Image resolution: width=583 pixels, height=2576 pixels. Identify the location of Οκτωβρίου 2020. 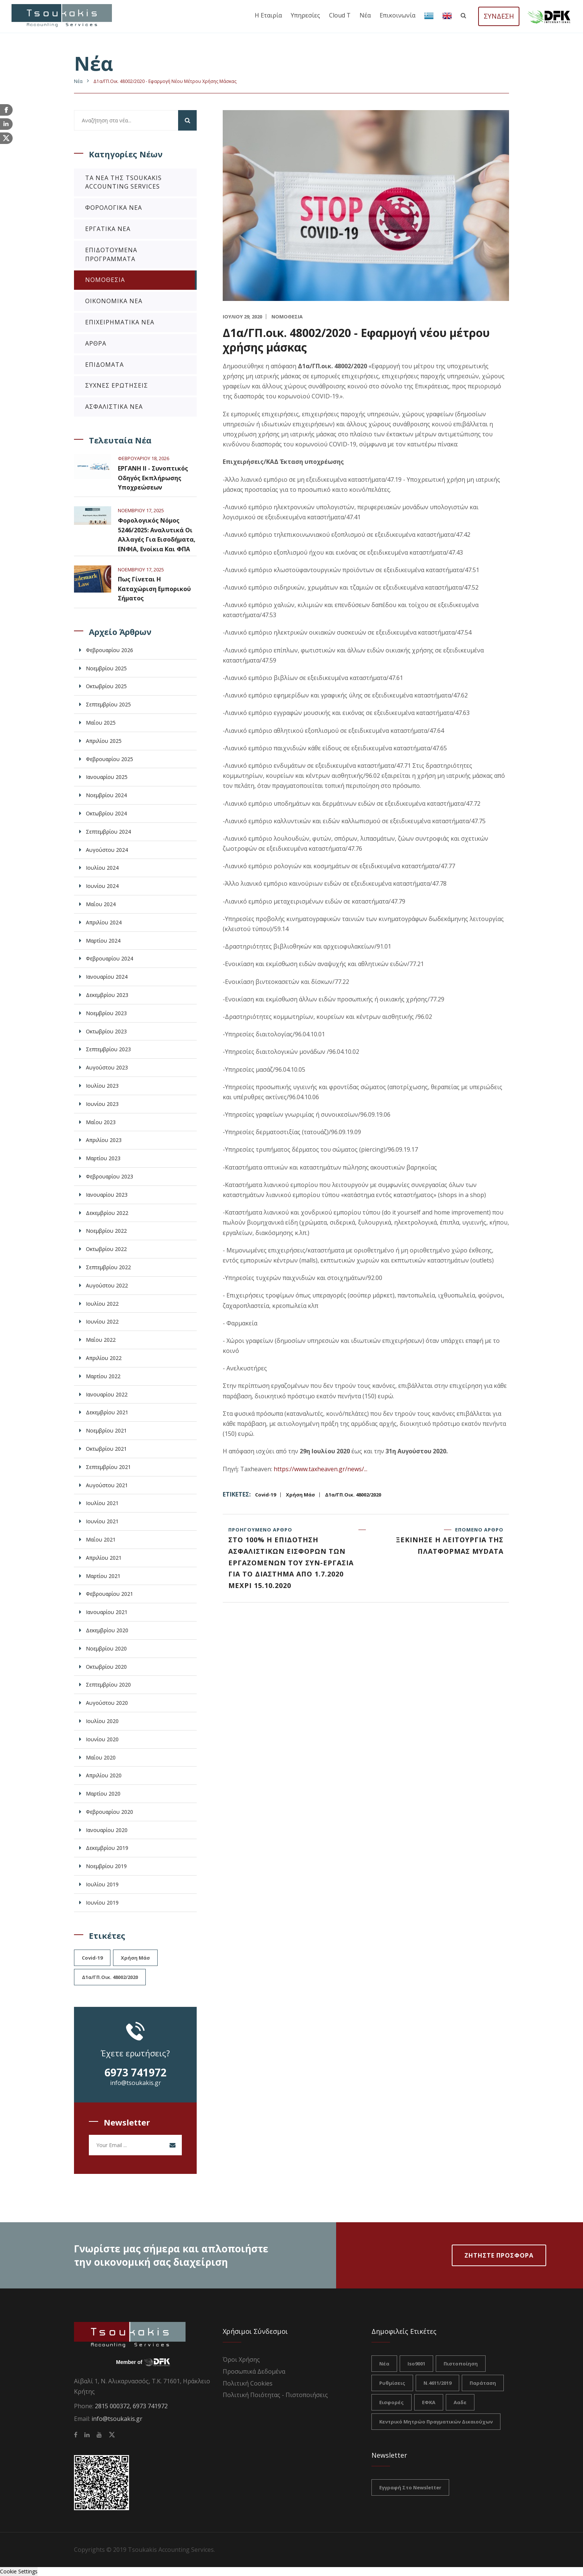
(106, 1666).